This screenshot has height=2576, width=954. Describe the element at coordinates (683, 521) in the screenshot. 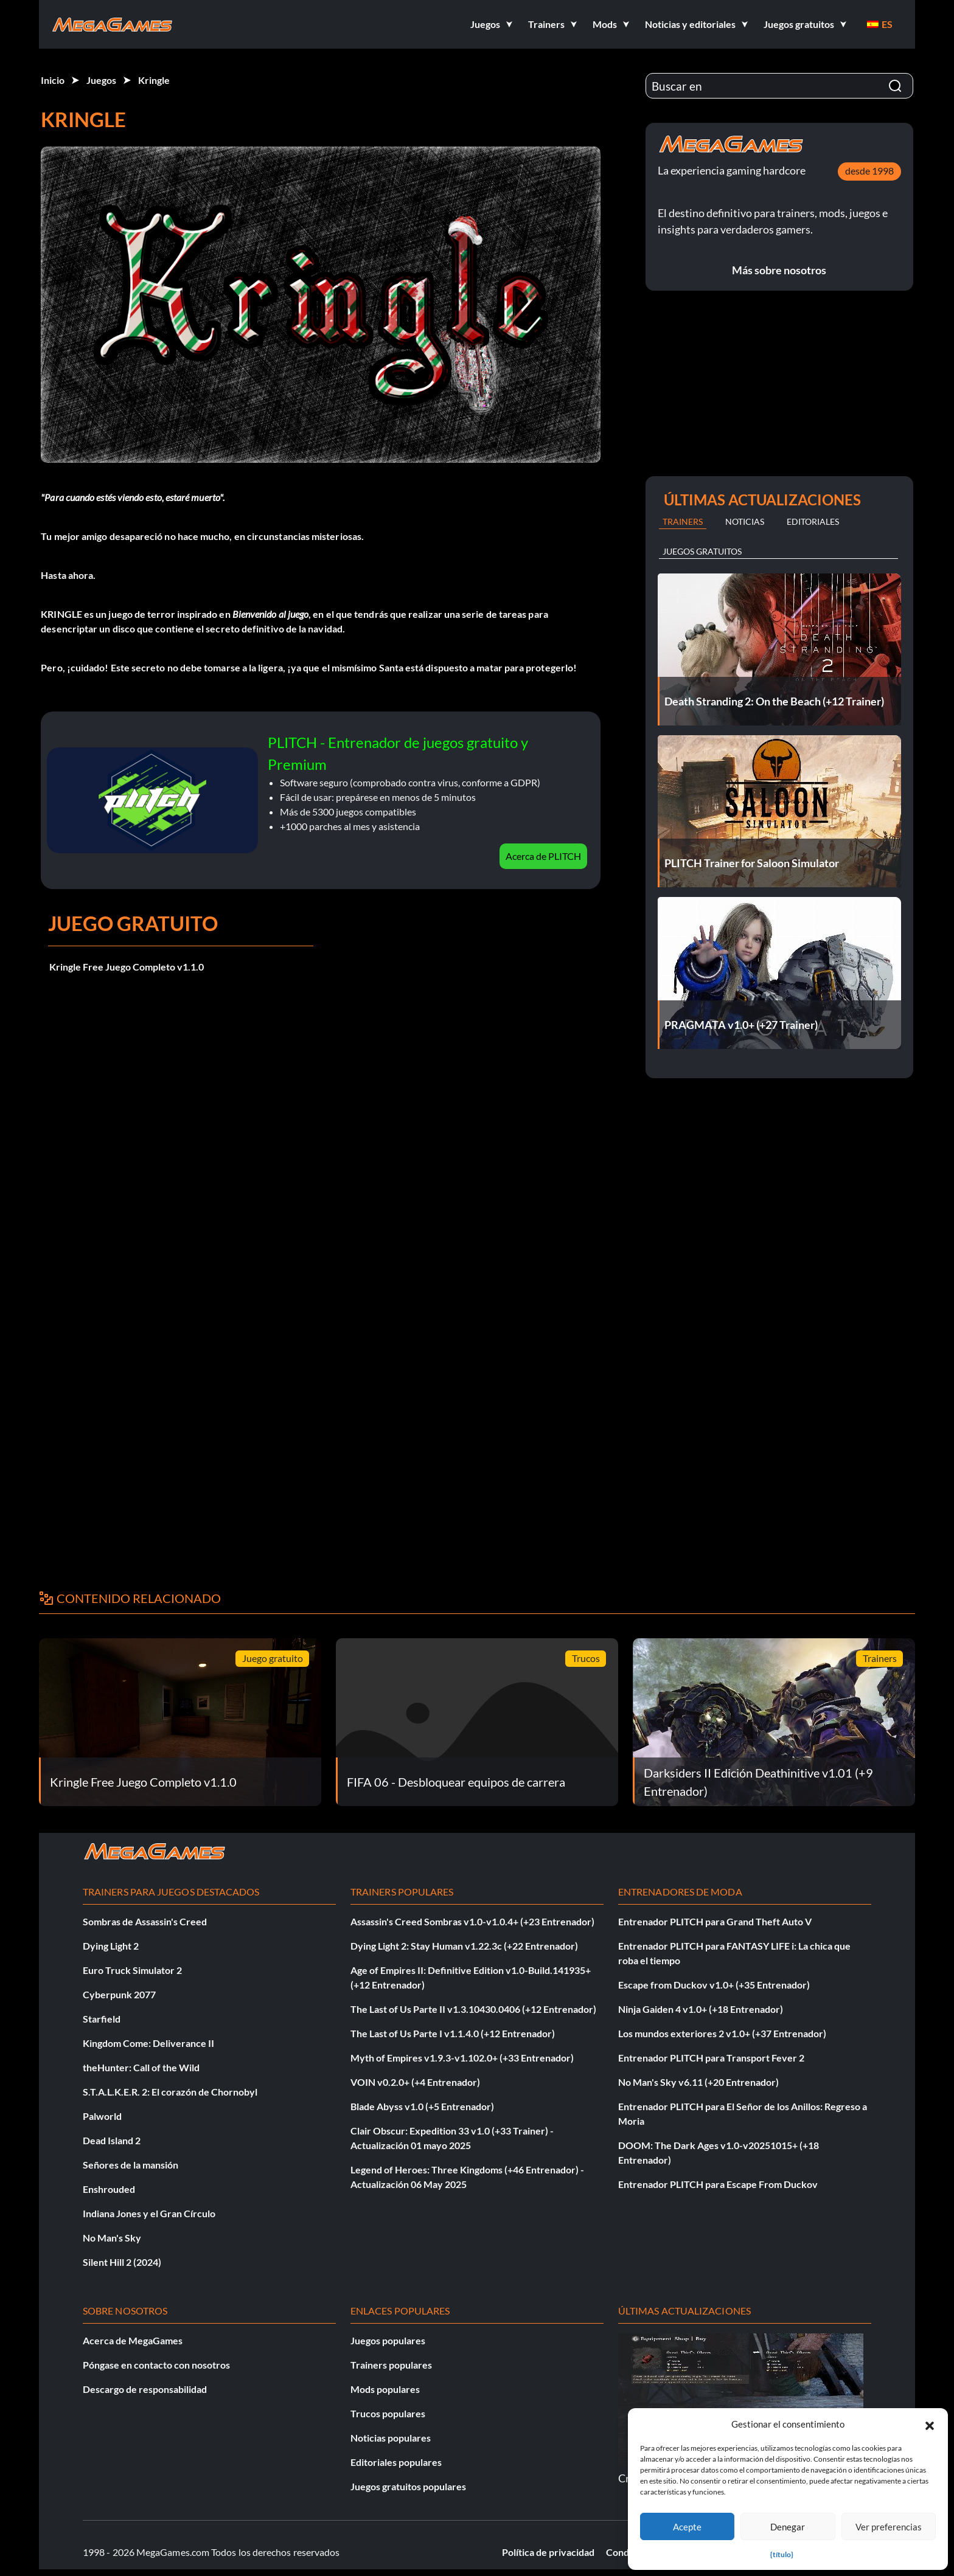

I see `Trainers [tab]` at that location.